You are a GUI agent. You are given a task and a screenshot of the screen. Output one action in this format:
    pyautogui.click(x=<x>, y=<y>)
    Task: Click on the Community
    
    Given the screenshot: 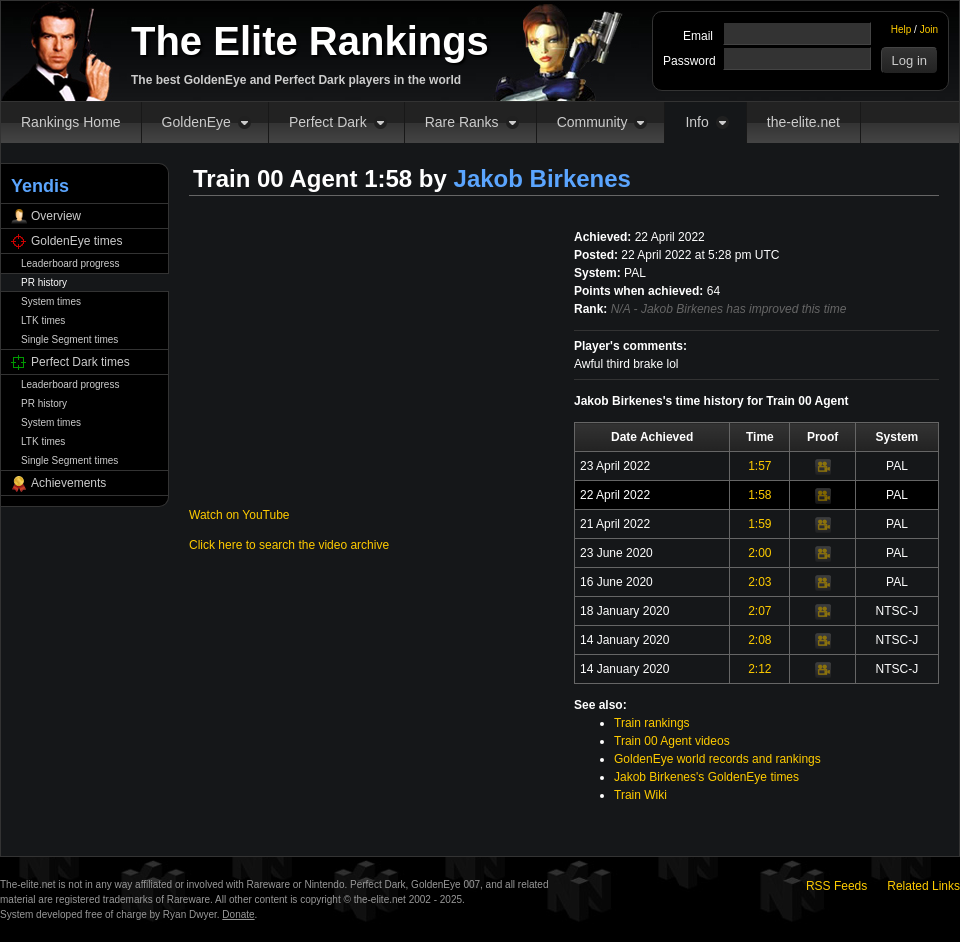 What is the action you would take?
    pyautogui.click(x=592, y=122)
    